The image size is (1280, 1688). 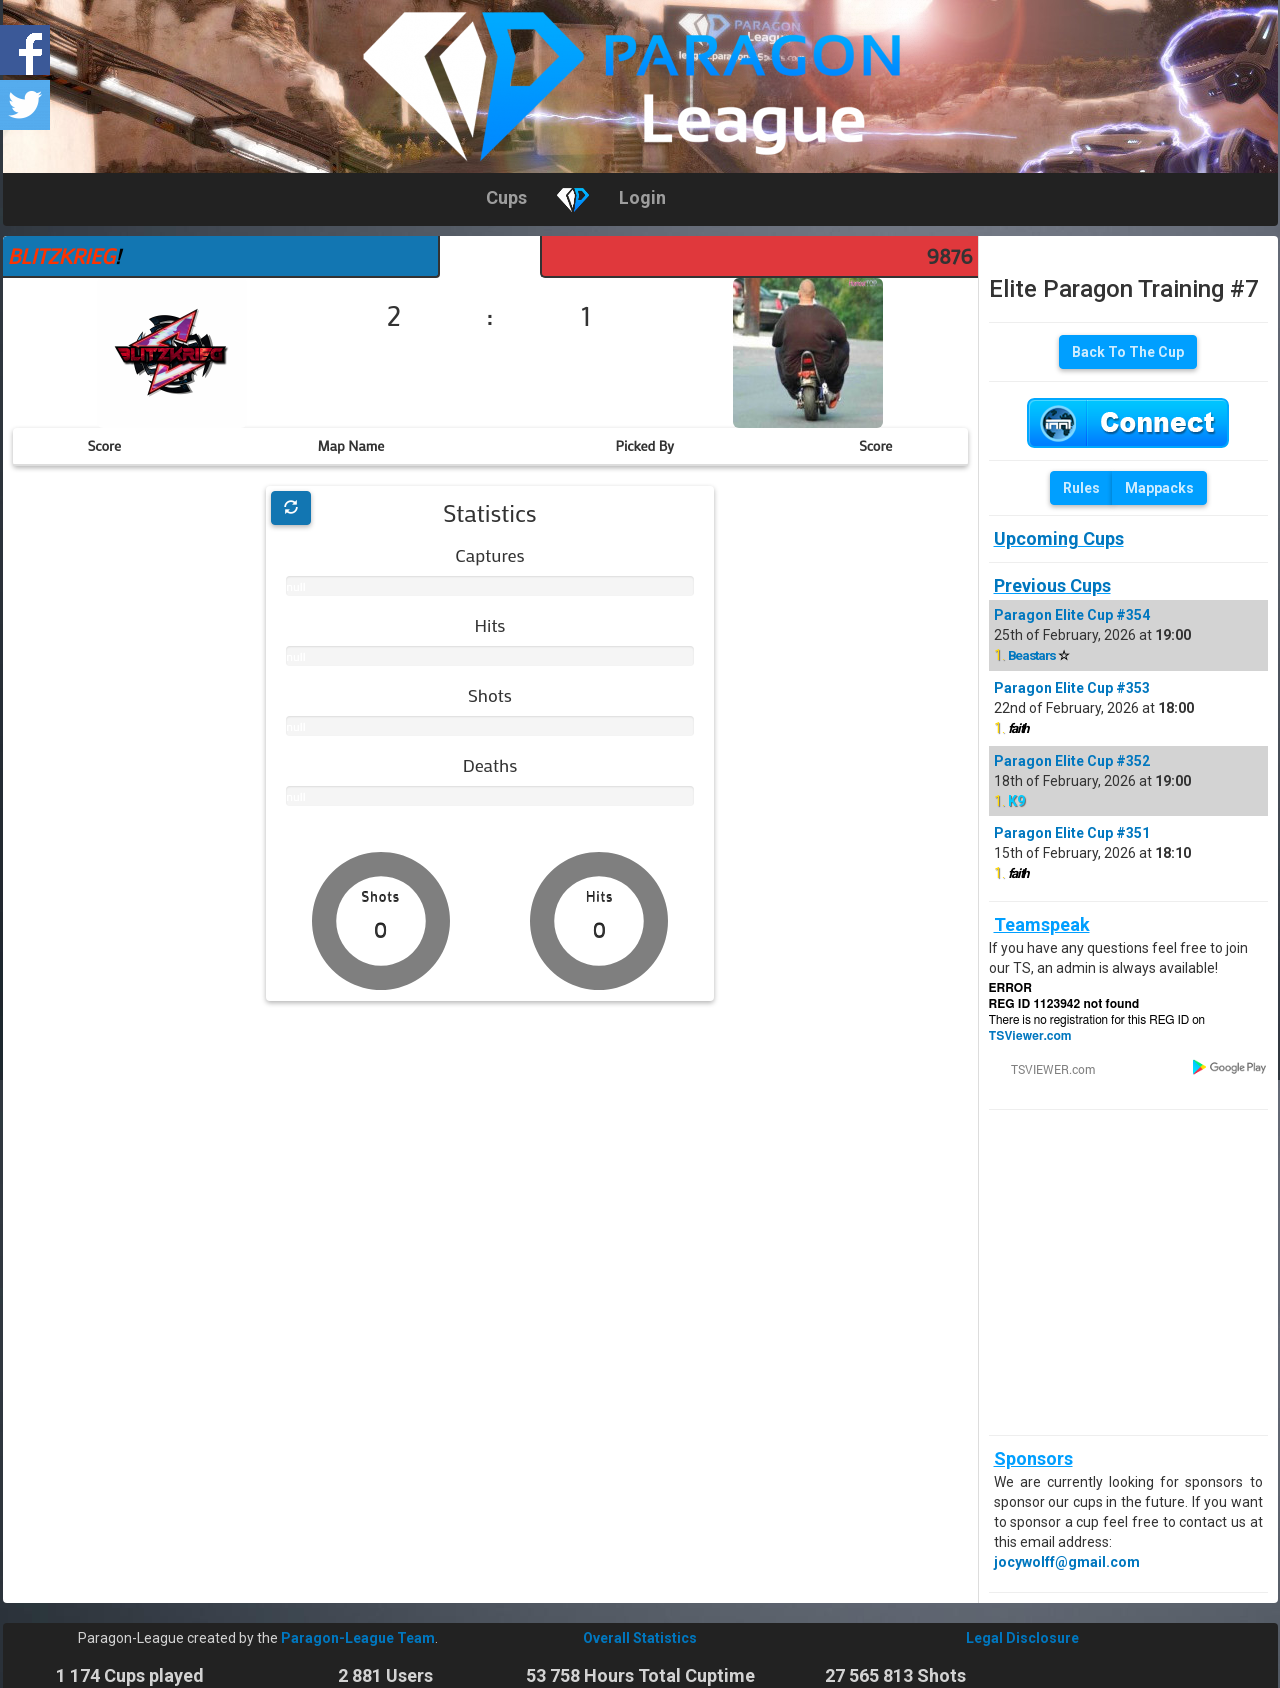 What do you see at coordinates (642, 197) in the screenshot?
I see `Login` at bounding box center [642, 197].